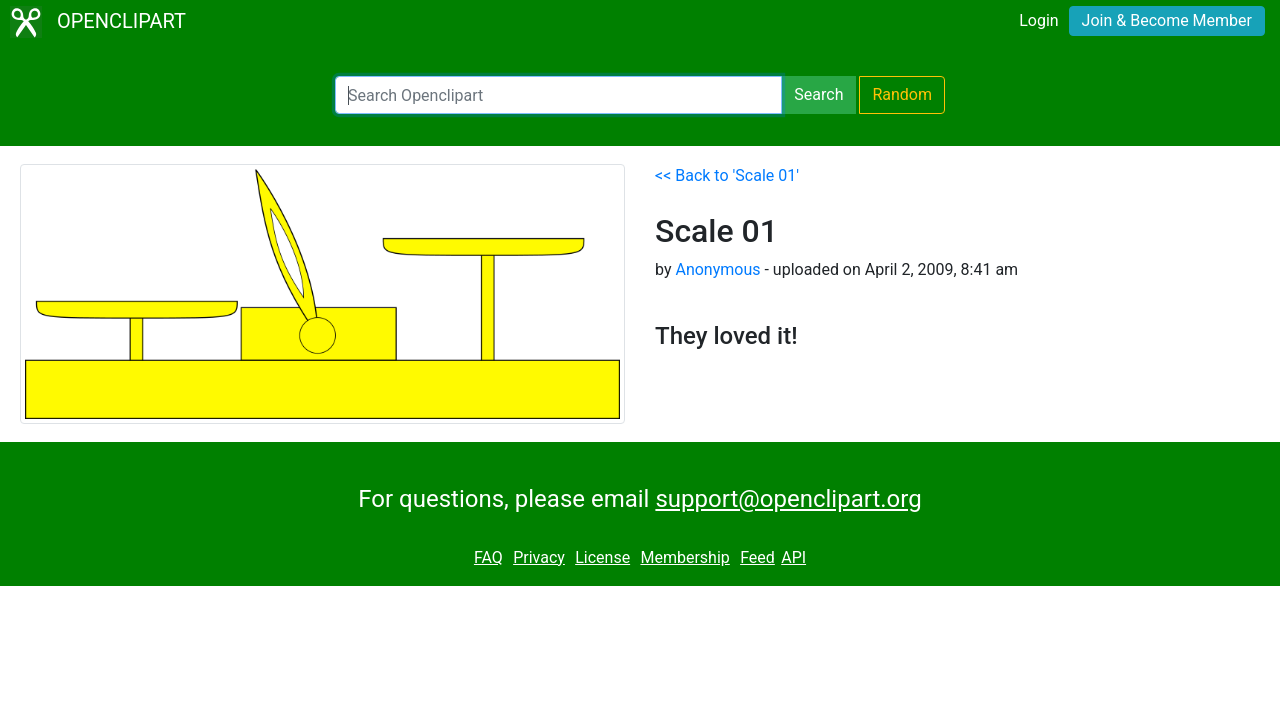 The image size is (1280, 720). What do you see at coordinates (793, 557) in the screenshot?
I see `API` at bounding box center [793, 557].